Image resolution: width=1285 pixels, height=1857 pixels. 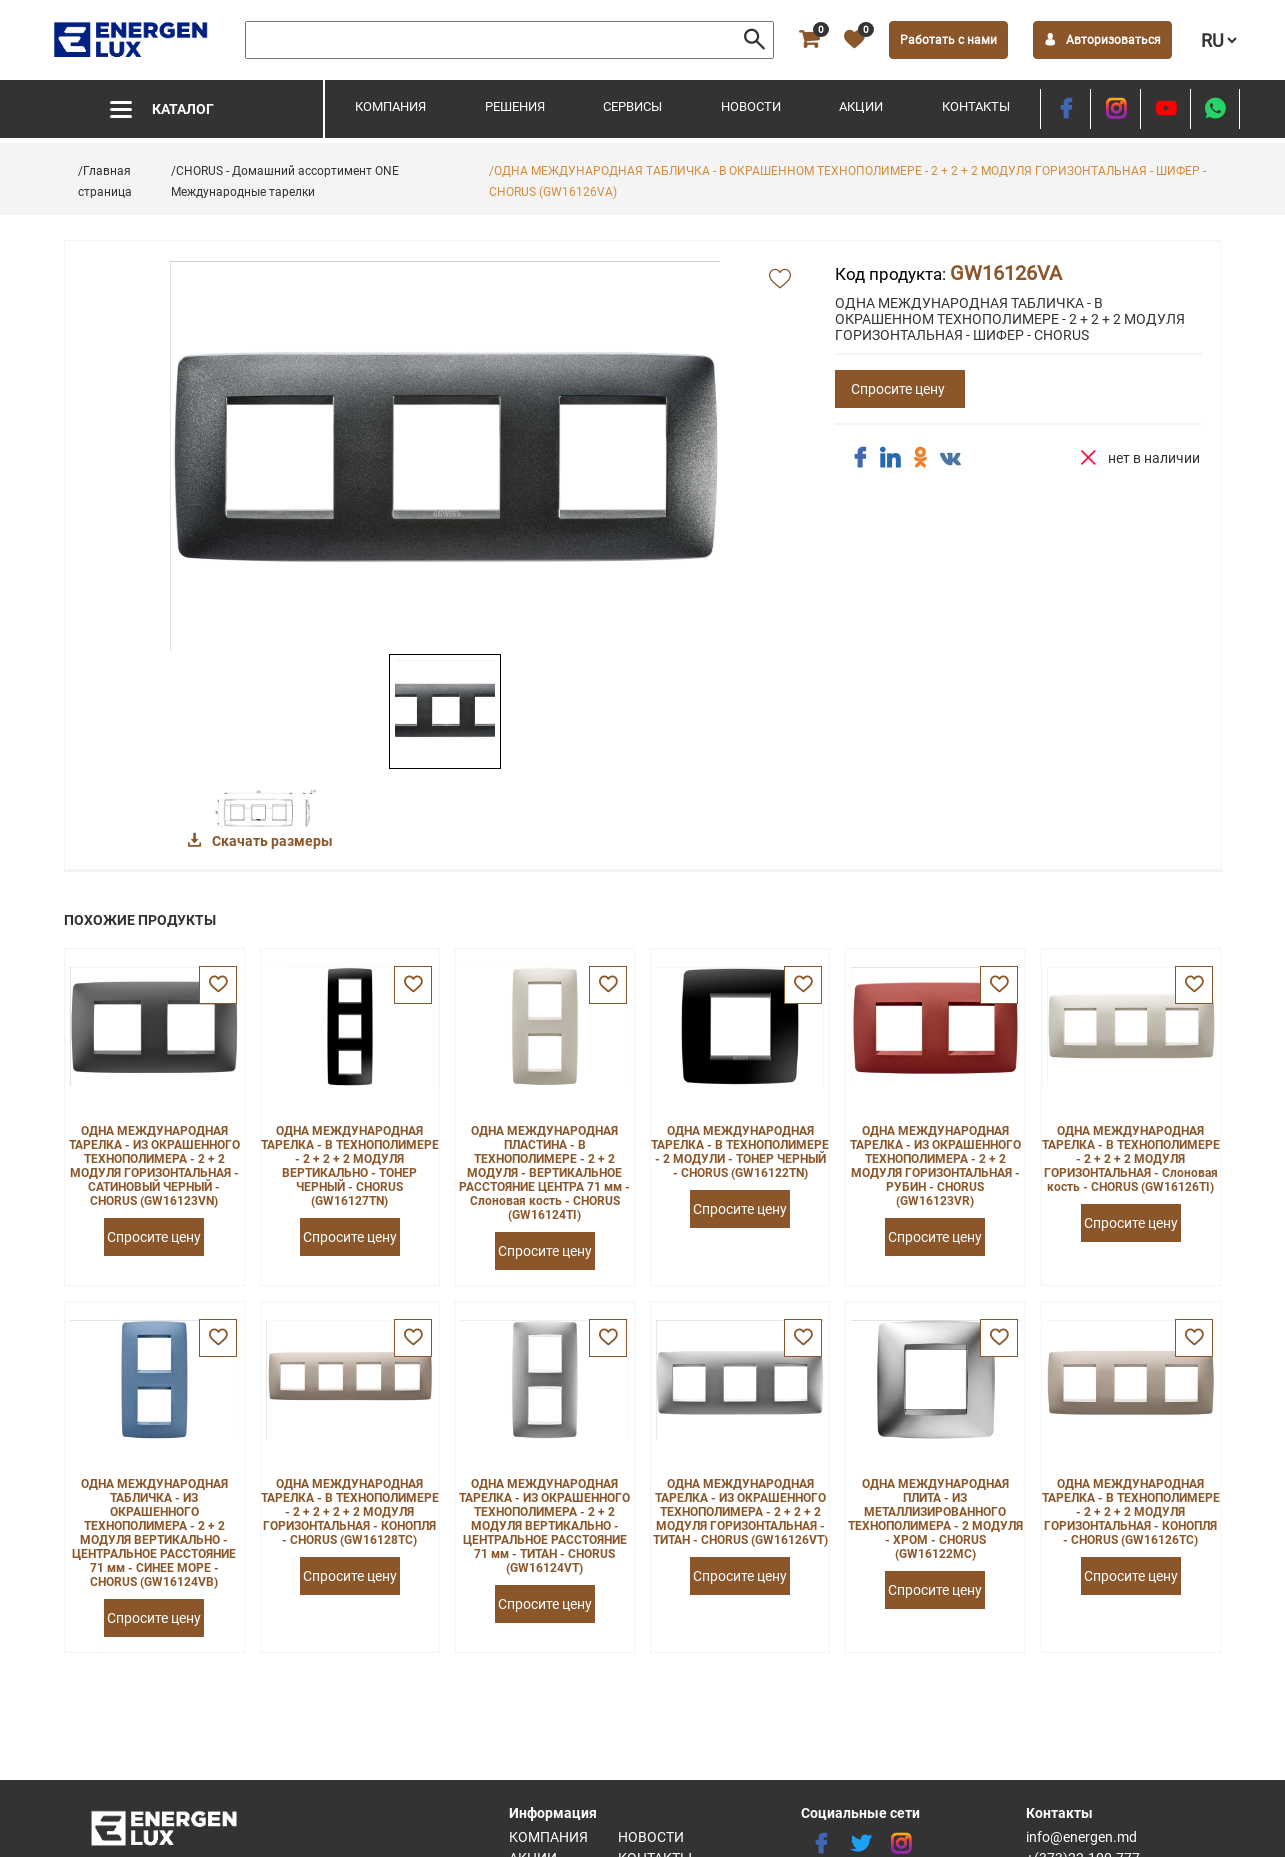 What do you see at coordinates (390, 106) in the screenshot?
I see `Компания` at bounding box center [390, 106].